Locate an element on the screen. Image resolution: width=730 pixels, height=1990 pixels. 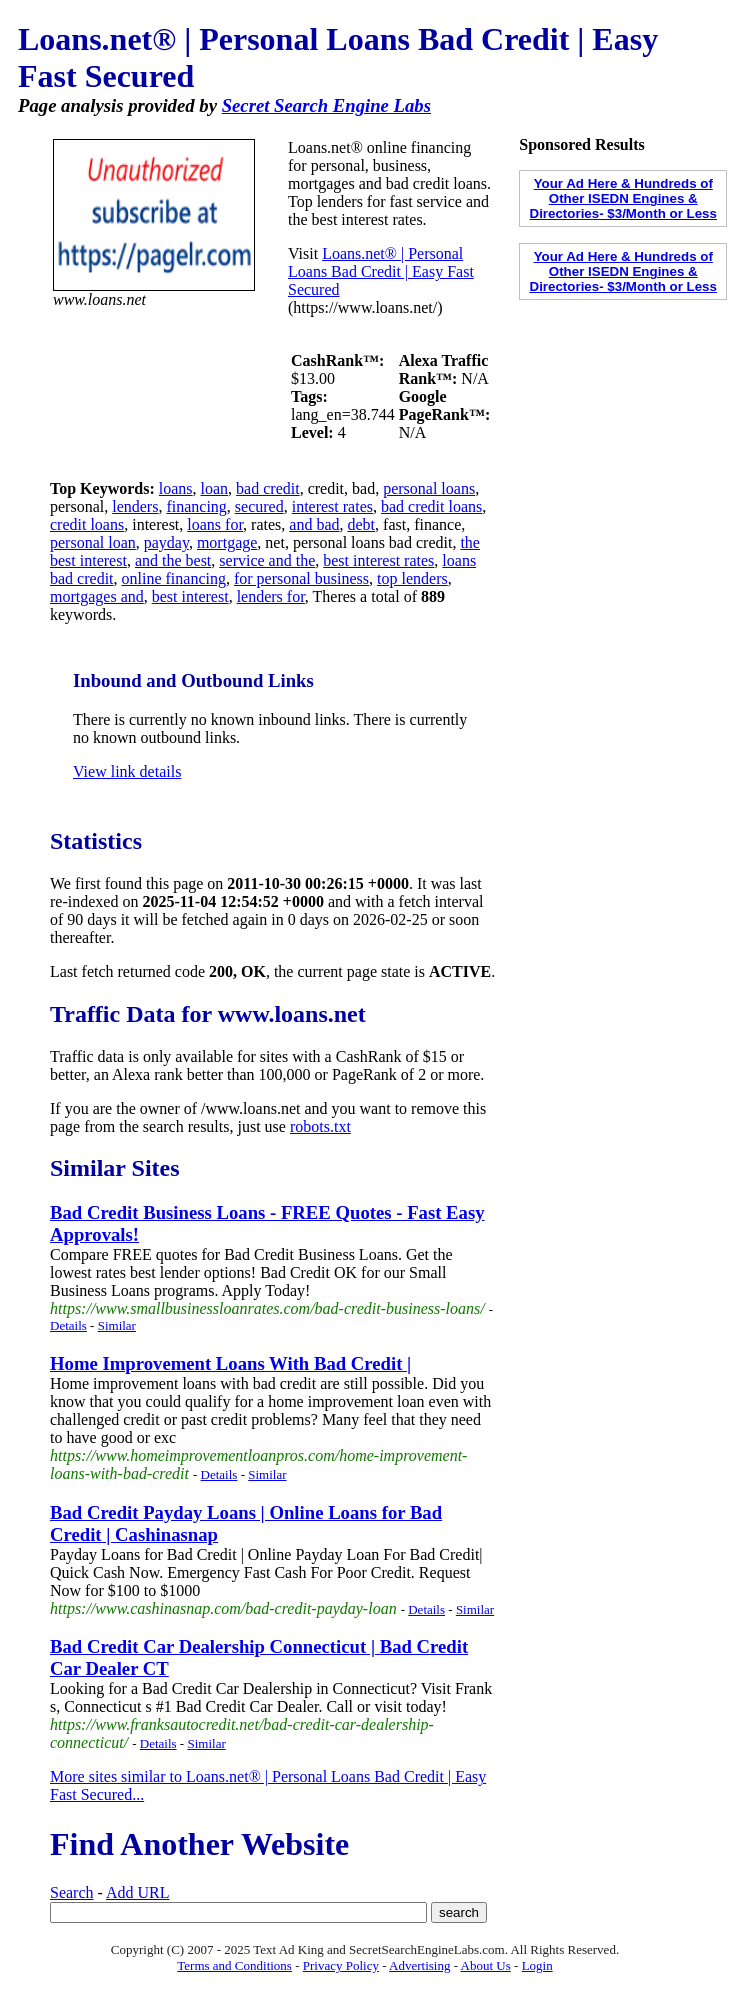
robots.txt is located at coordinates (320, 1126).